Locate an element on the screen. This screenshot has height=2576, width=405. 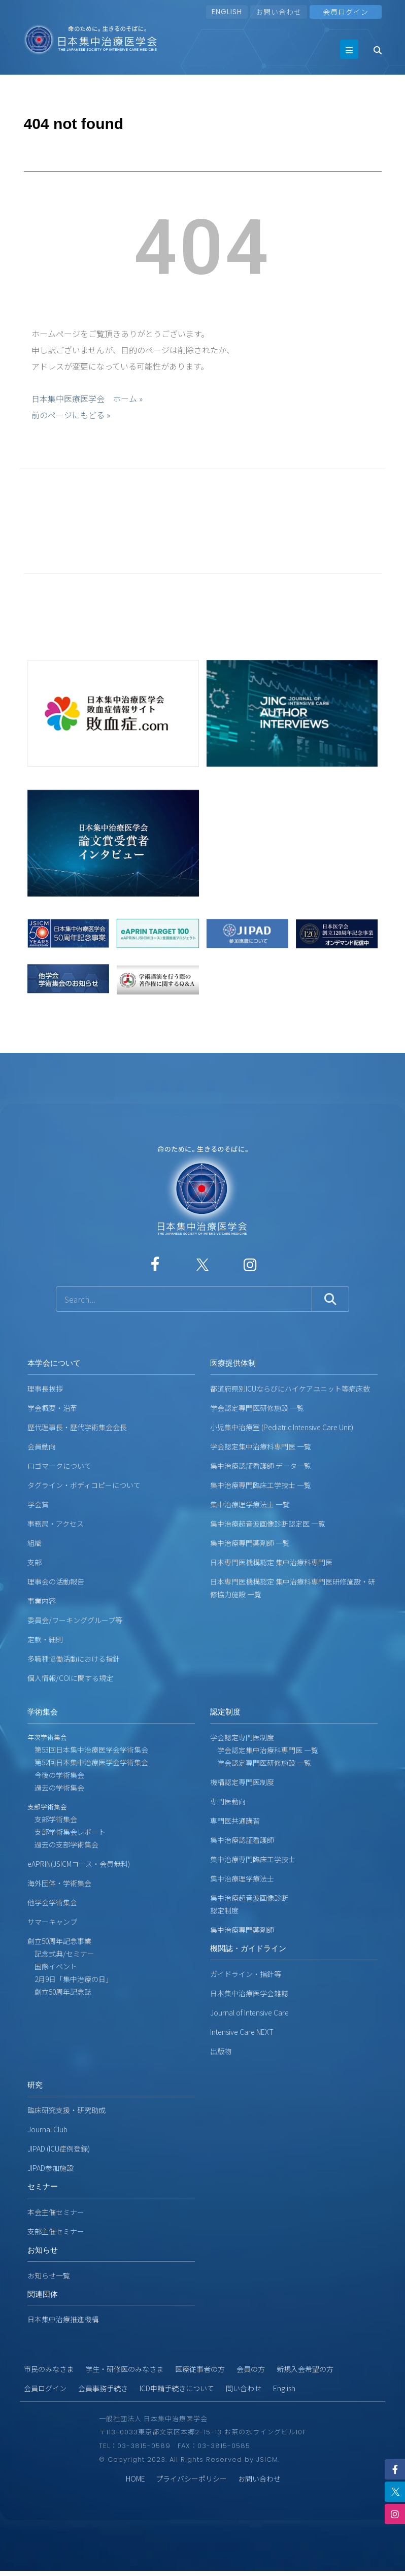
今後の学術集会 is located at coordinates (55, 1775).